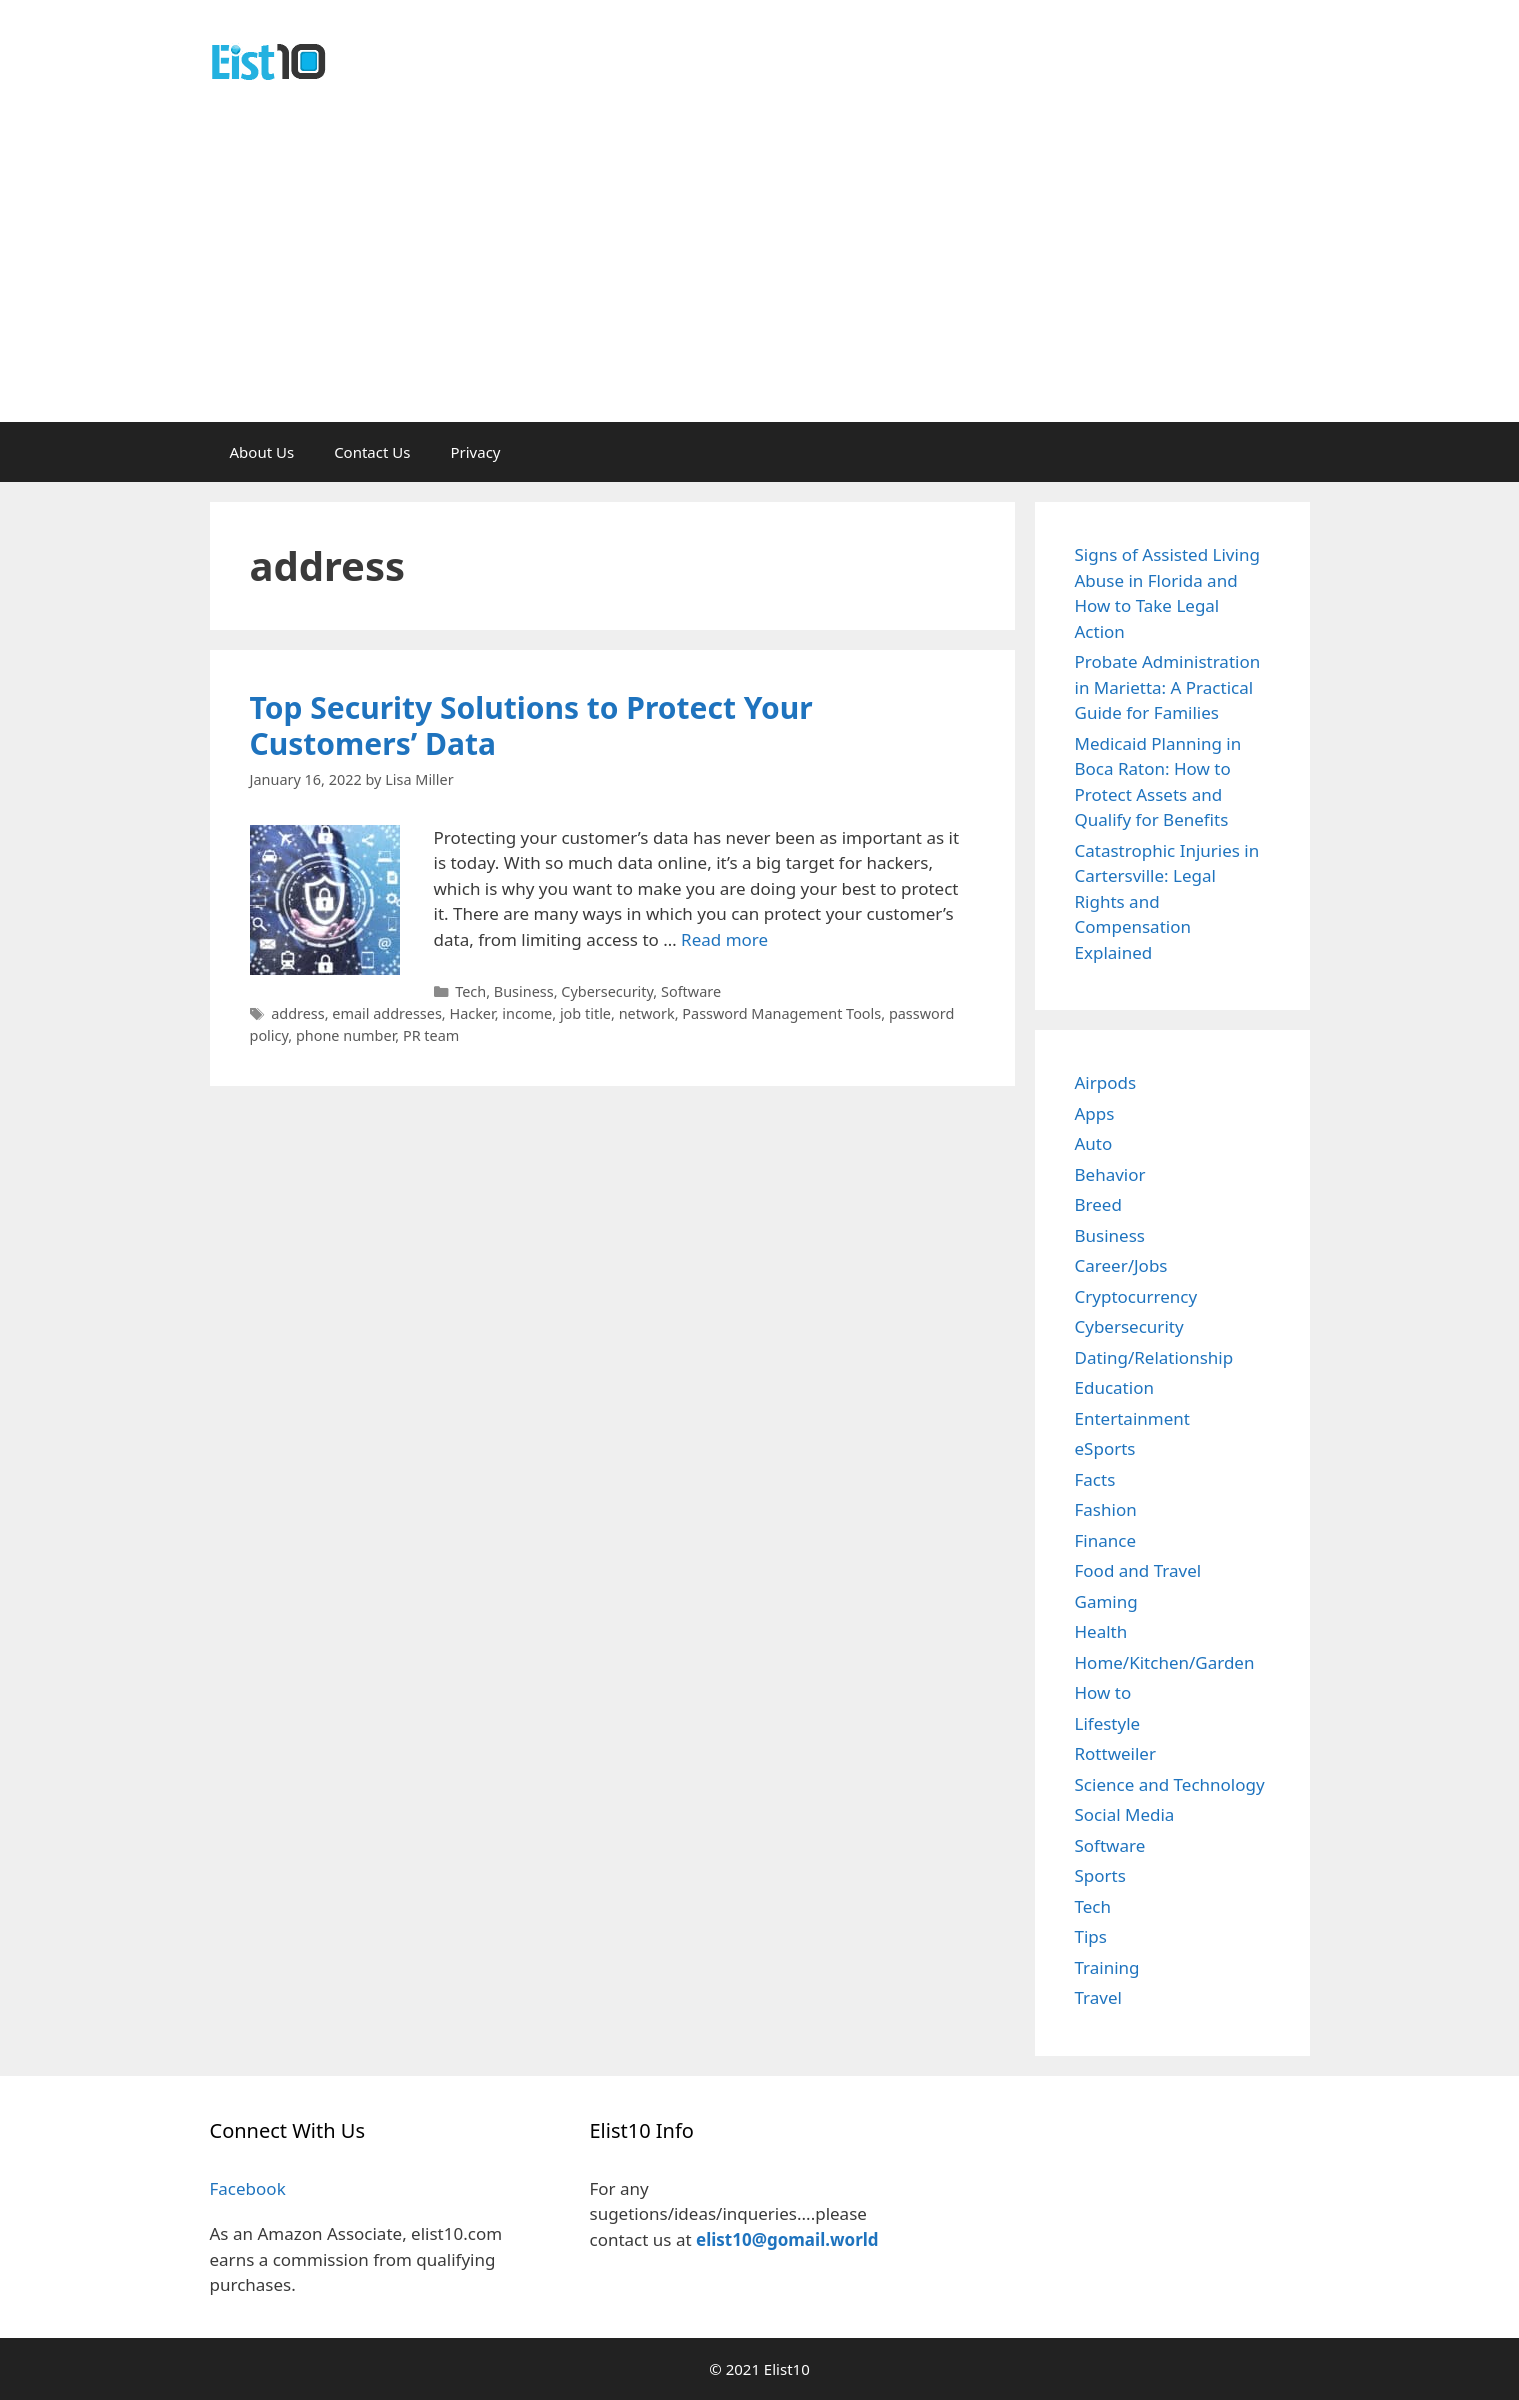  I want to click on Fashion, so click(1106, 1509).